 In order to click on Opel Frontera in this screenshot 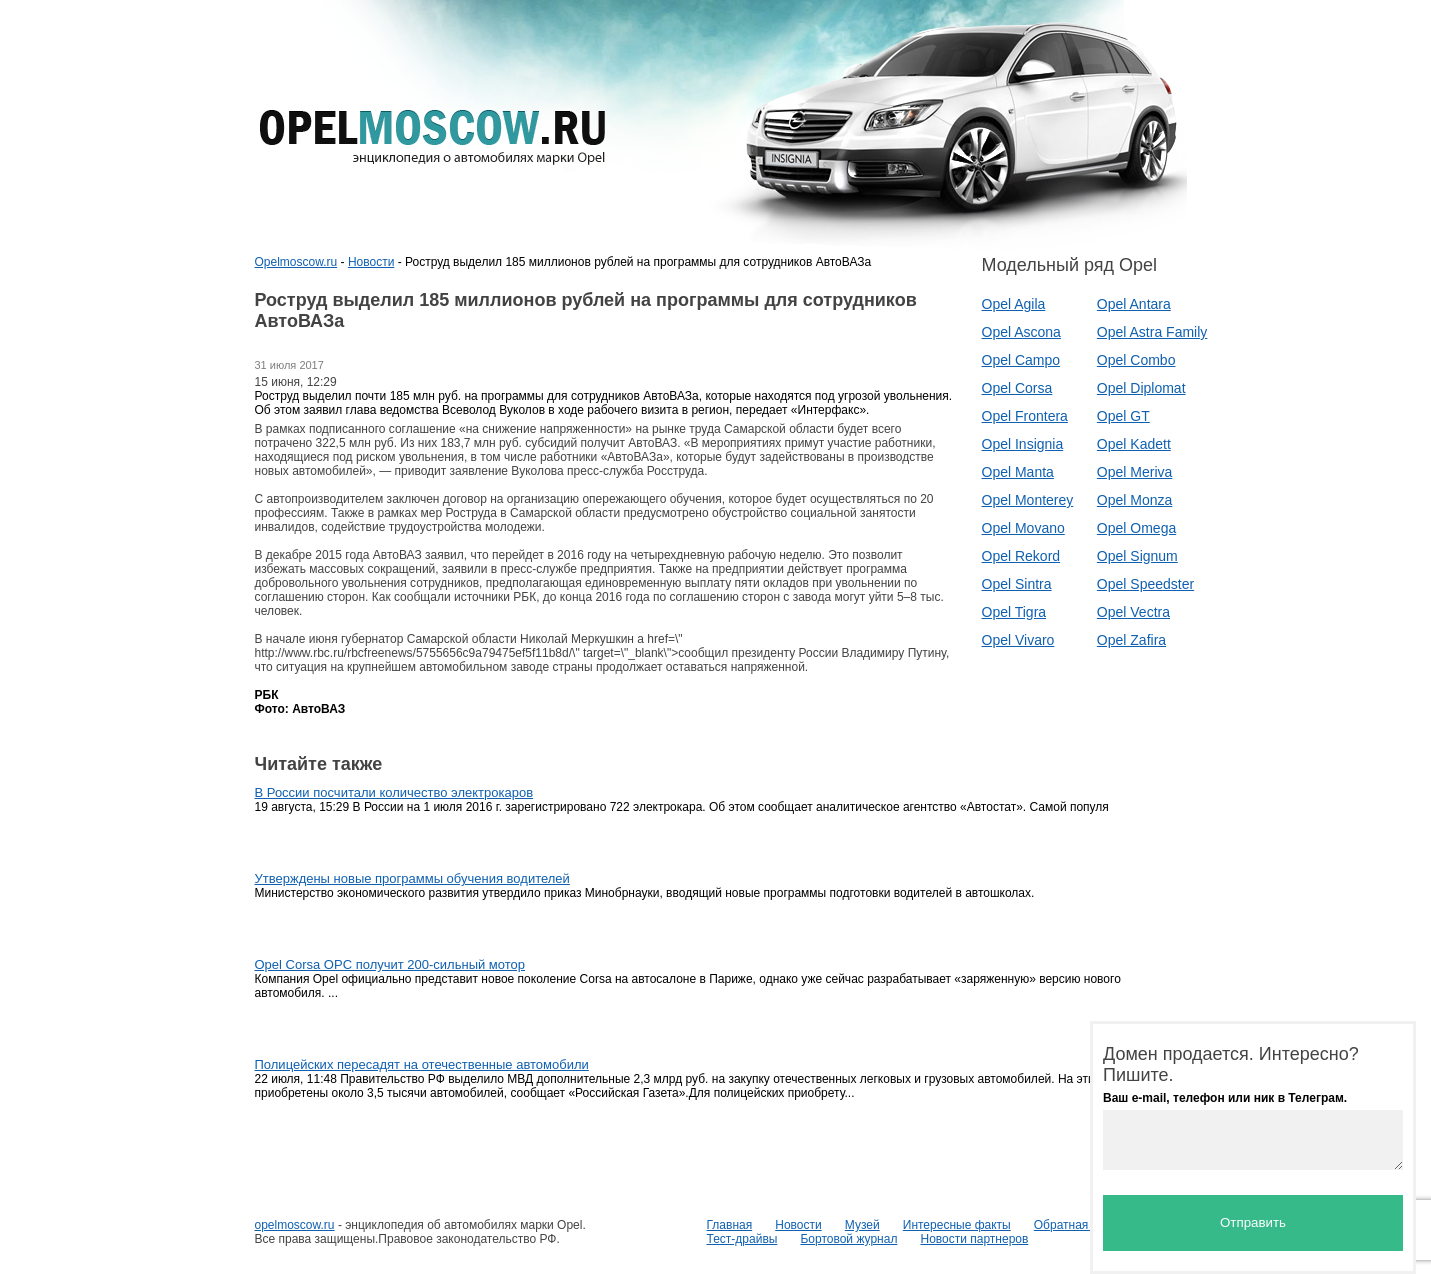, I will do `click(1025, 416)`.